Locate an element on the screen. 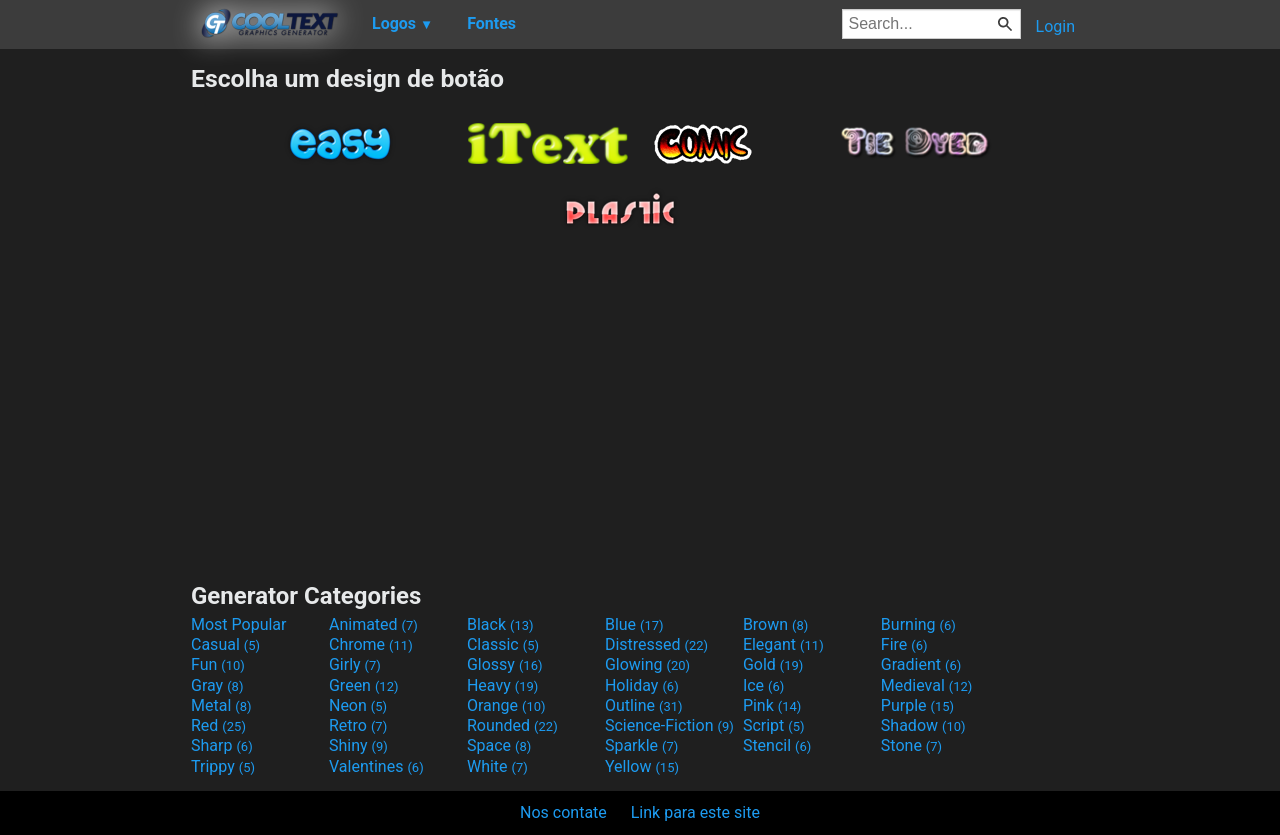 This screenshot has width=1280, height=835. Rounded is located at coordinates (512, 725).